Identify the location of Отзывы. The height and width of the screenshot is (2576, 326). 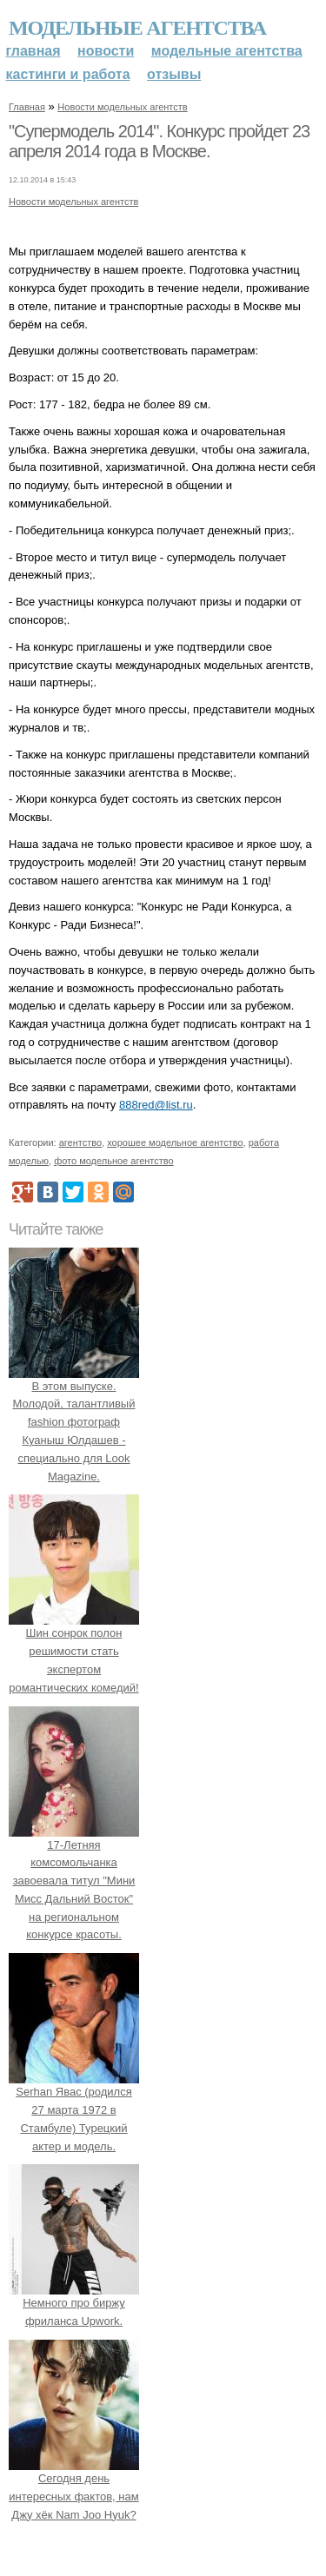
(174, 74).